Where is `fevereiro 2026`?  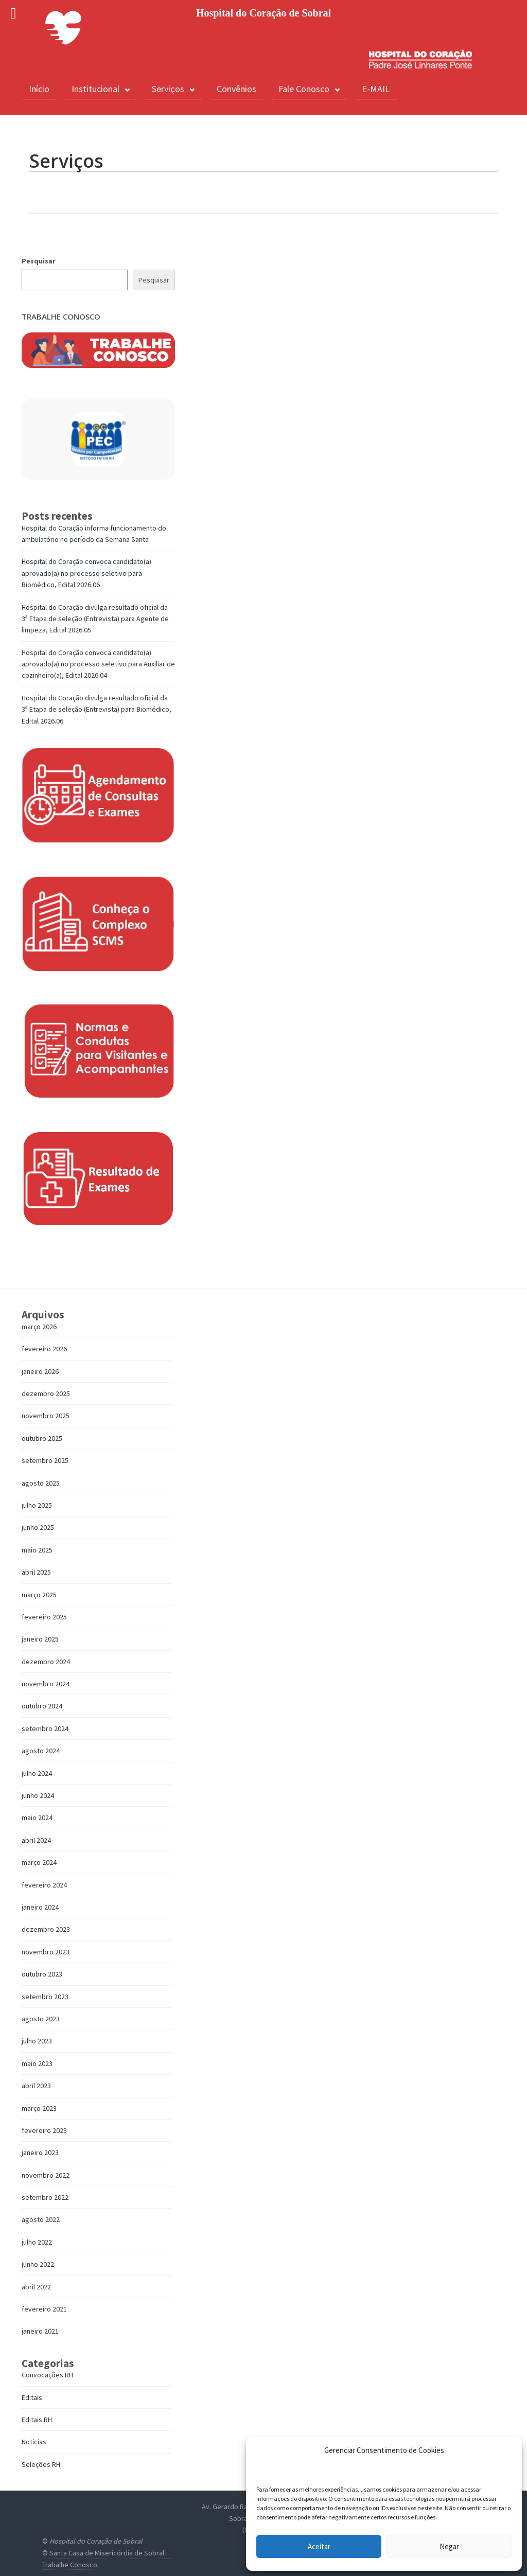 fevereiro 2026 is located at coordinates (44, 1348).